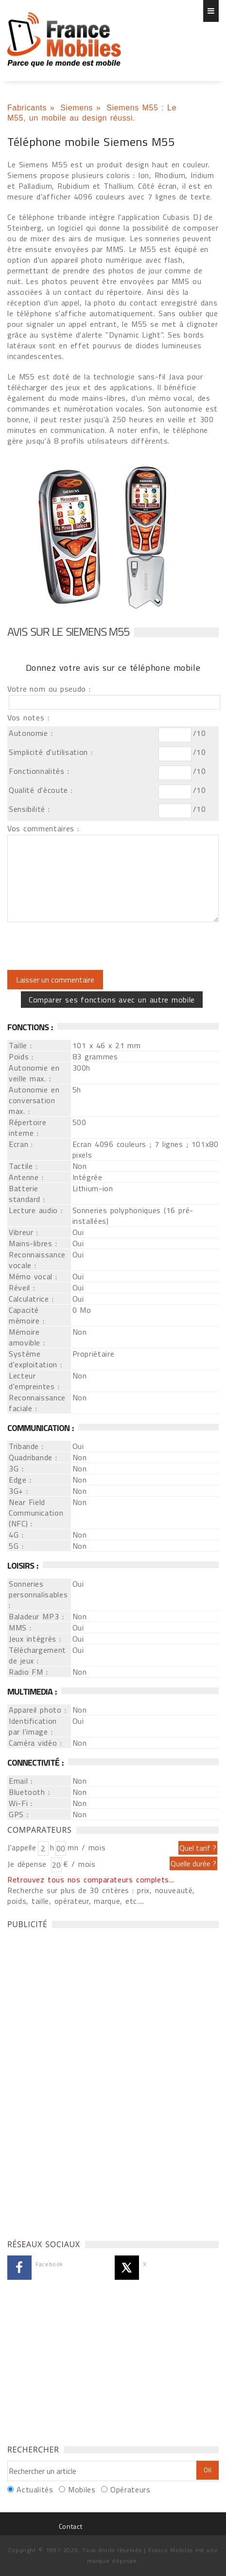  I want to click on Contact, so click(70, 2526).